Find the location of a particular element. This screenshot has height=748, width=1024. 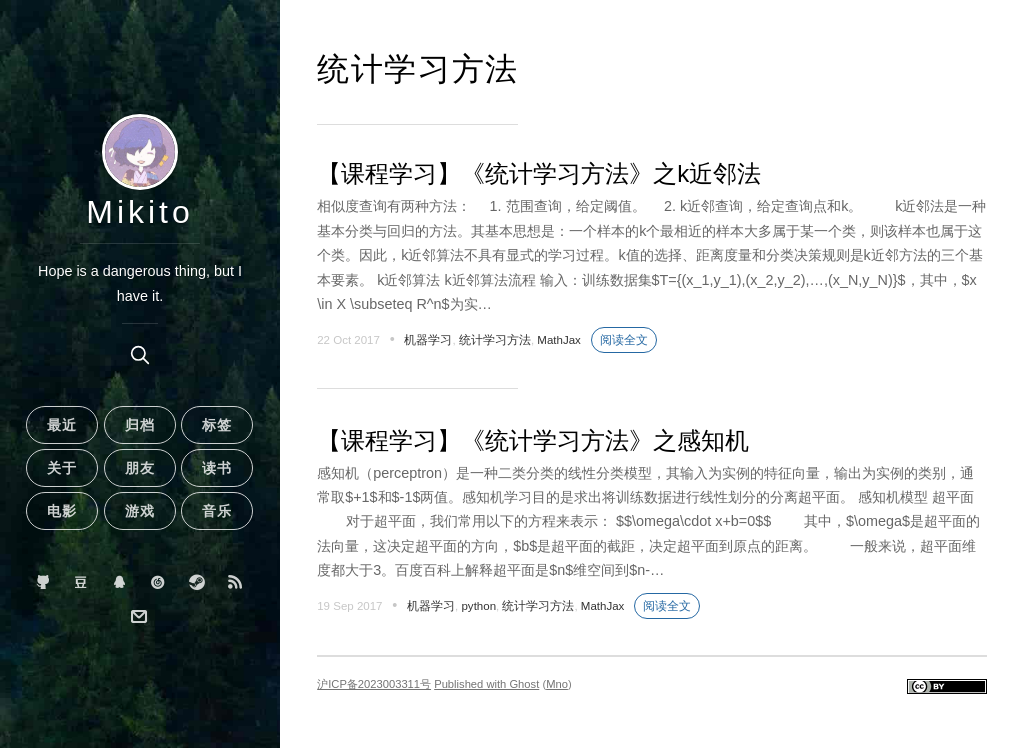

机器学习 is located at coordinates (428, 340).